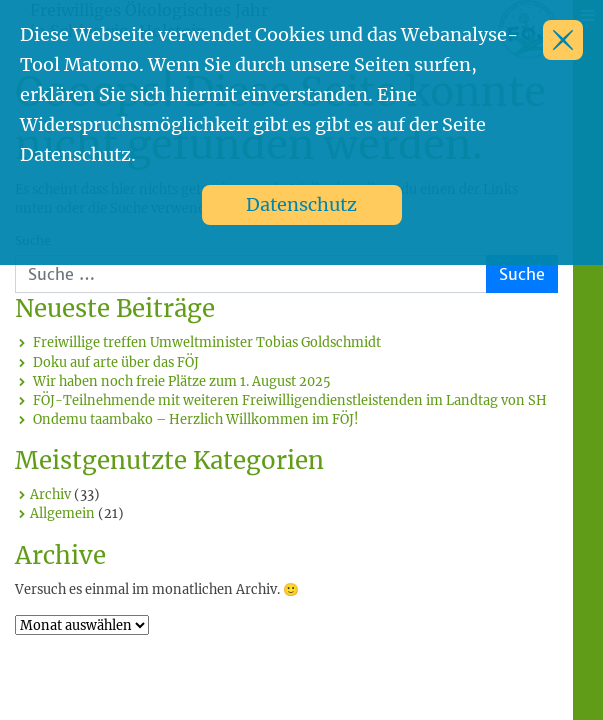 This screenshot has height=720, width=603. I want to click on FÖJ-Teilnehmende mit weiteren Freiwilligendienstleistenden im Landtag von SH, so click(290, 400).